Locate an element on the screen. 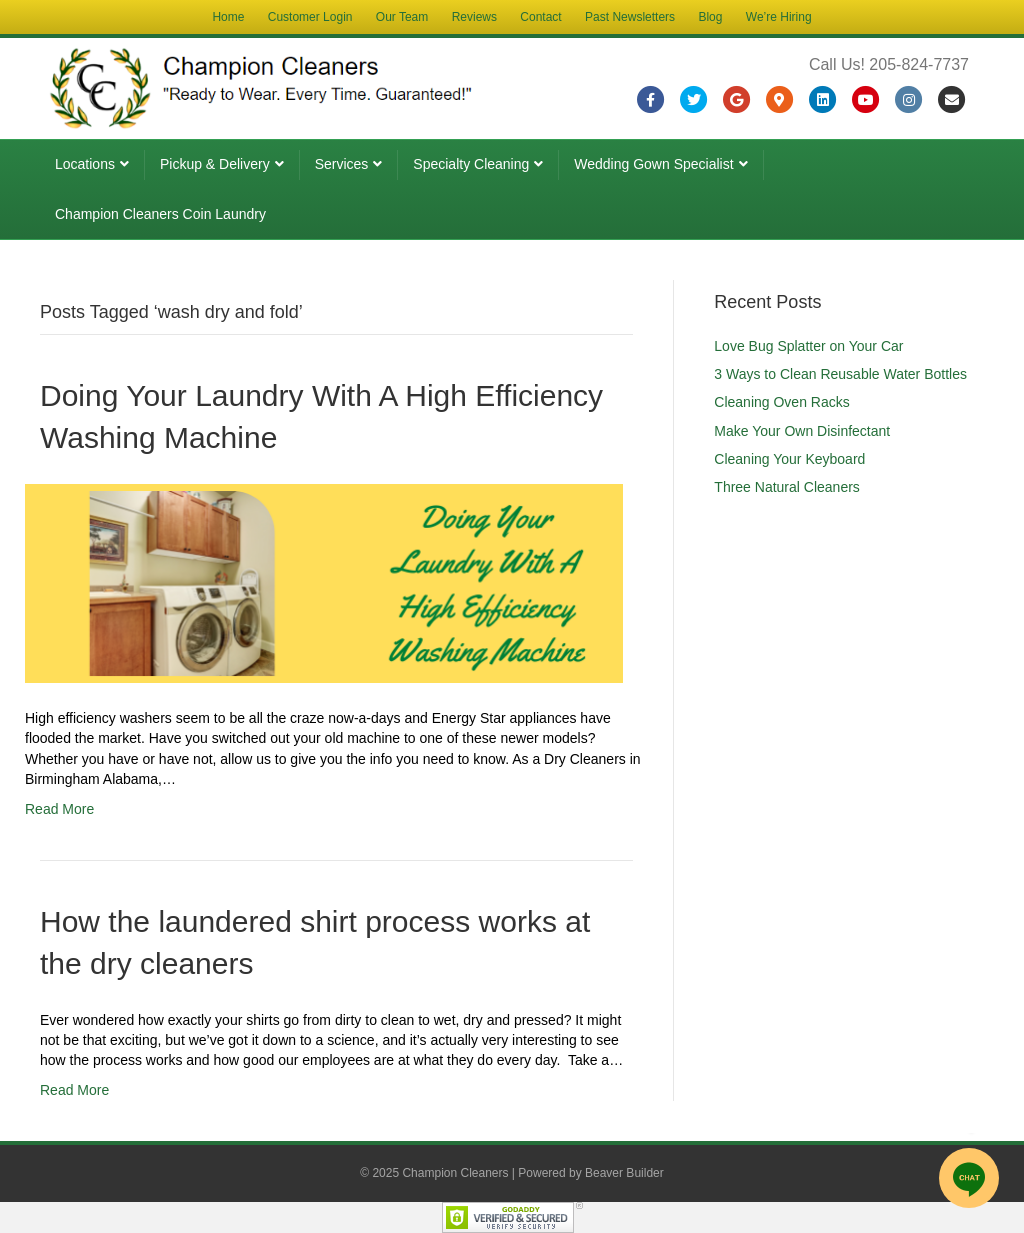  Three Natural Cleaners is located at coordinates (787, 487).